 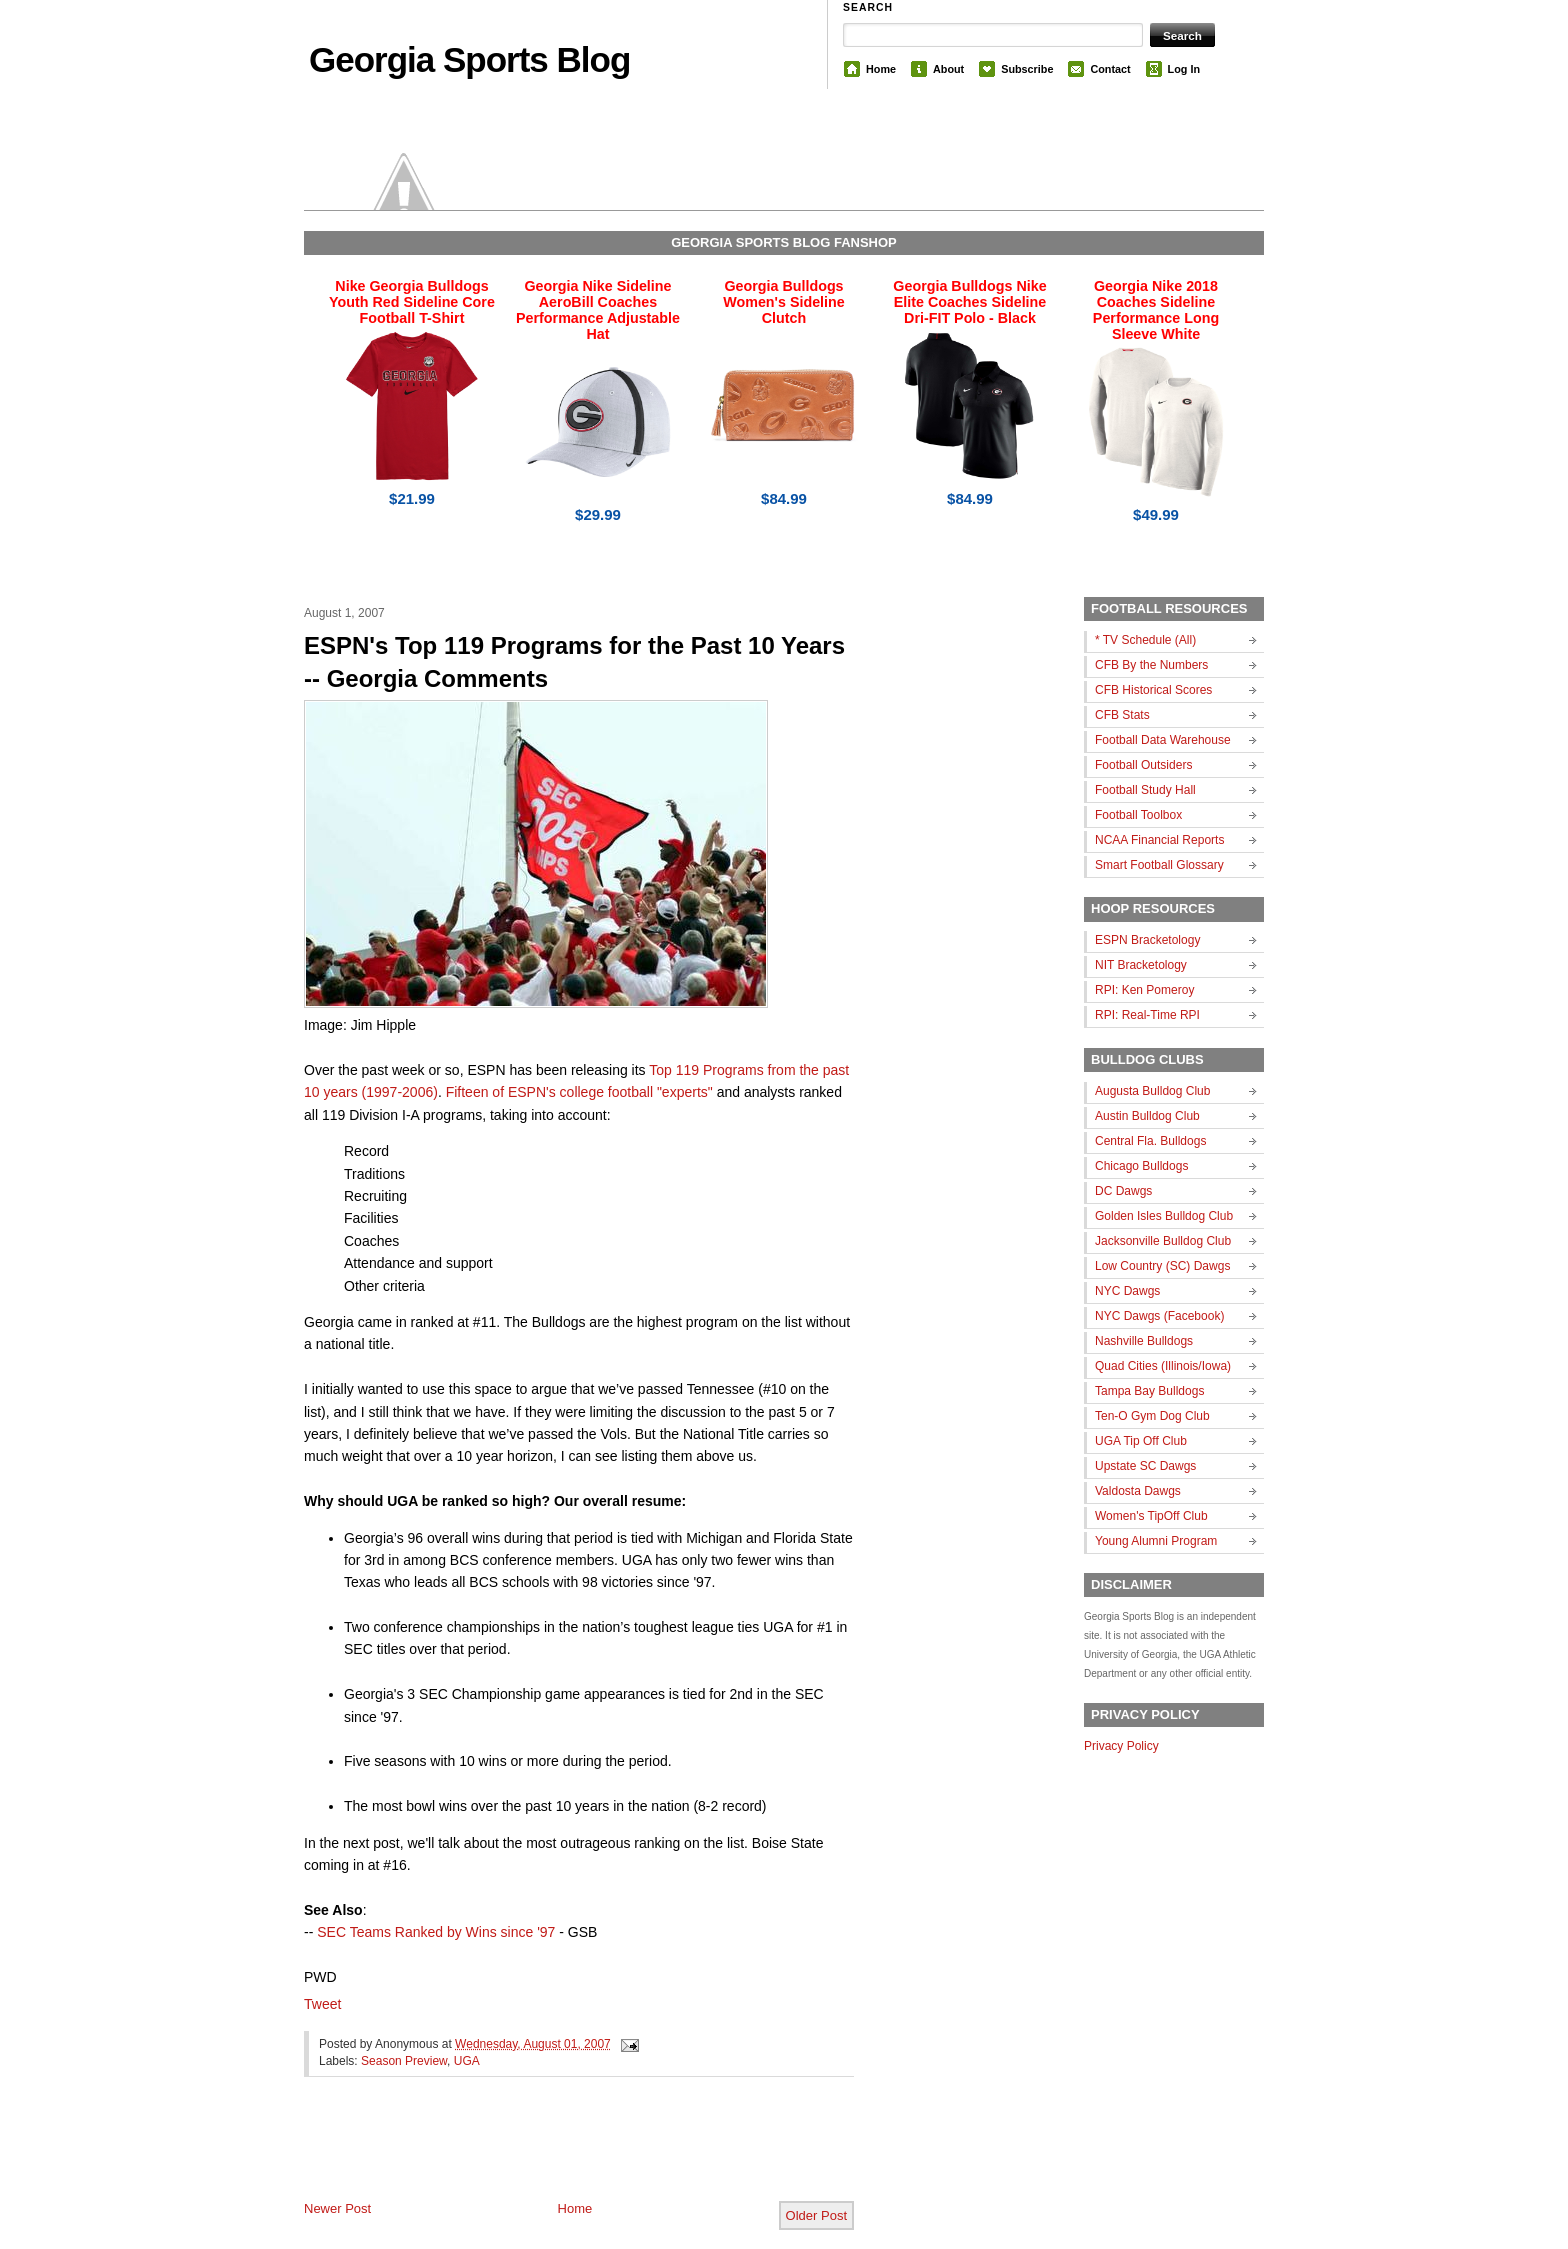 I want to click on About, so click(x=948, y=69).